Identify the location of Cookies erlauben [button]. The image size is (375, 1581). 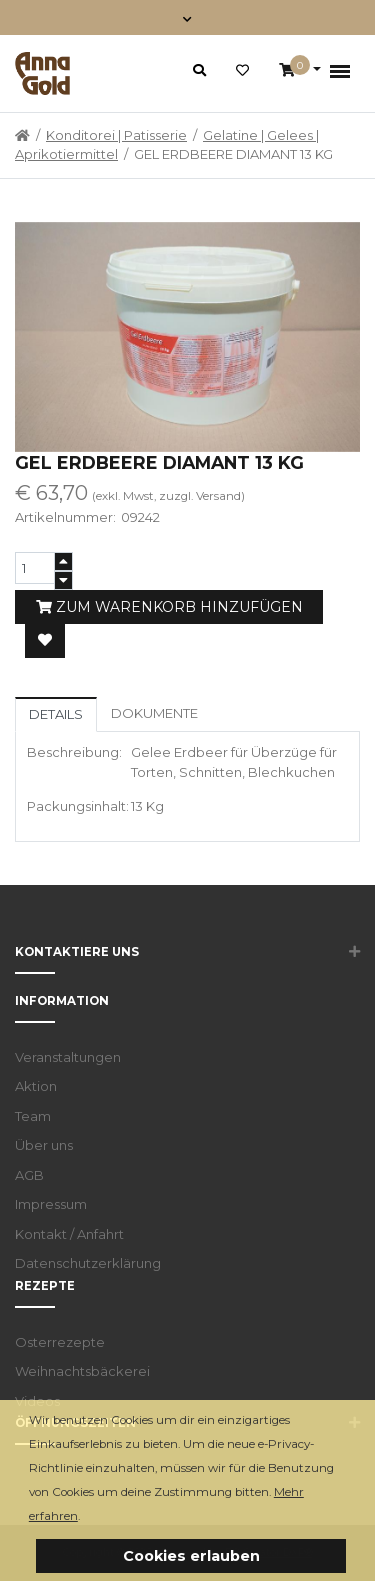
(191, 1556).